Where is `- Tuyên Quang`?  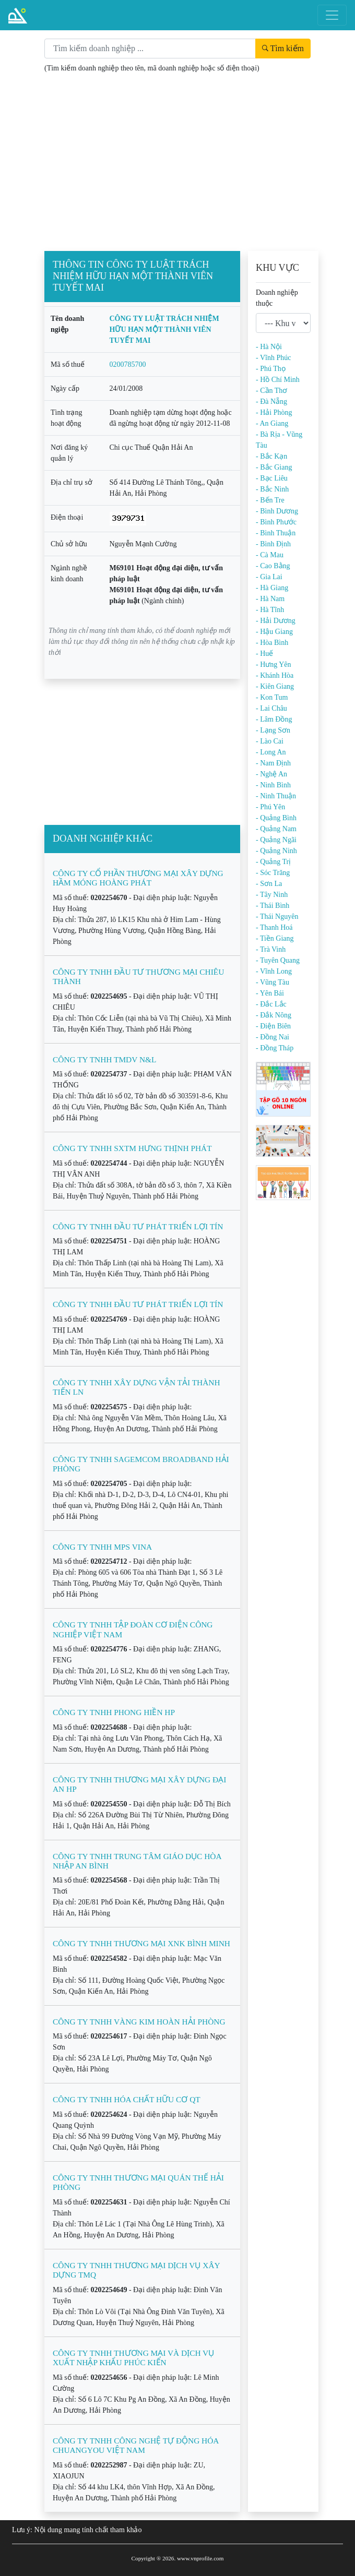
- Tuyên Quang is located at coordinates (278, 960).